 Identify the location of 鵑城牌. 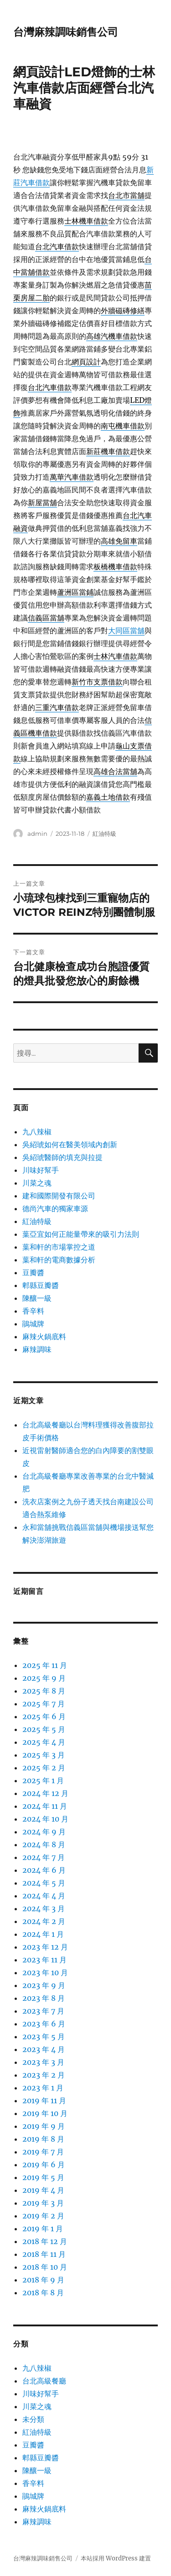
(33, 1323).